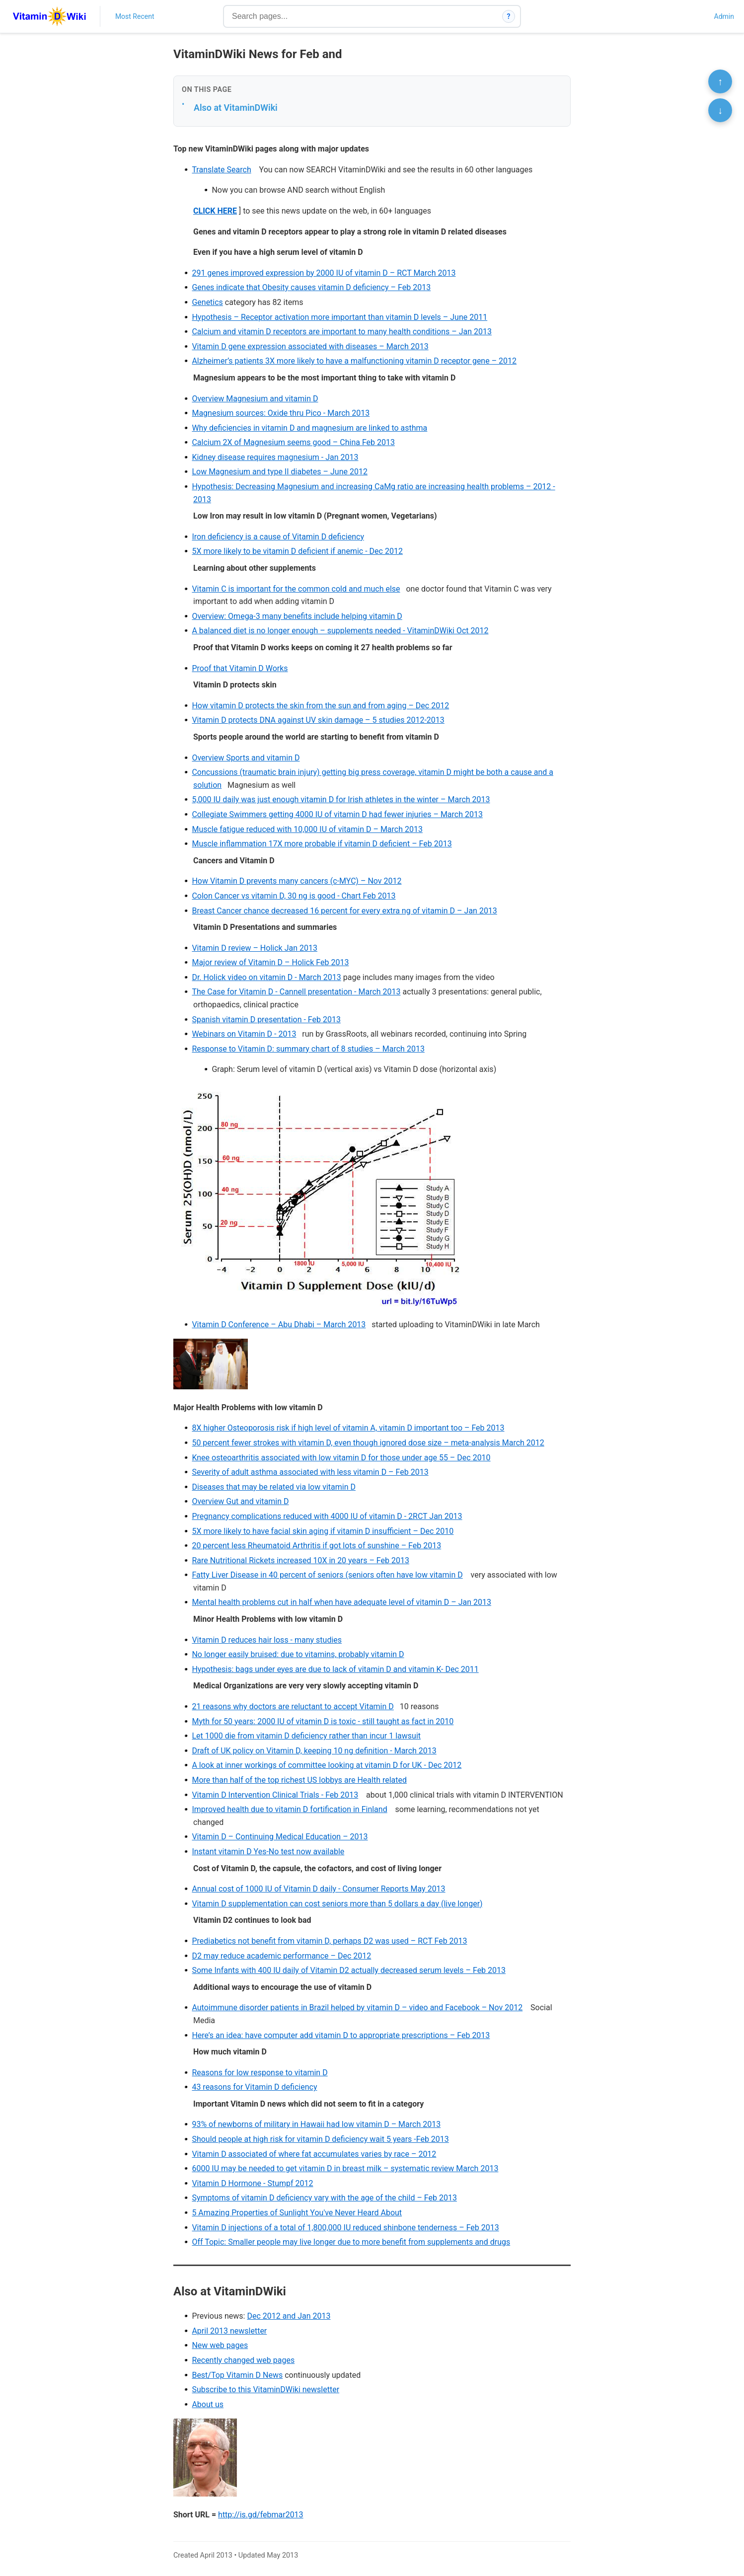  I want to click on Iron deficiency is a cause of Vitamin D deficiency, so click(278, 536).